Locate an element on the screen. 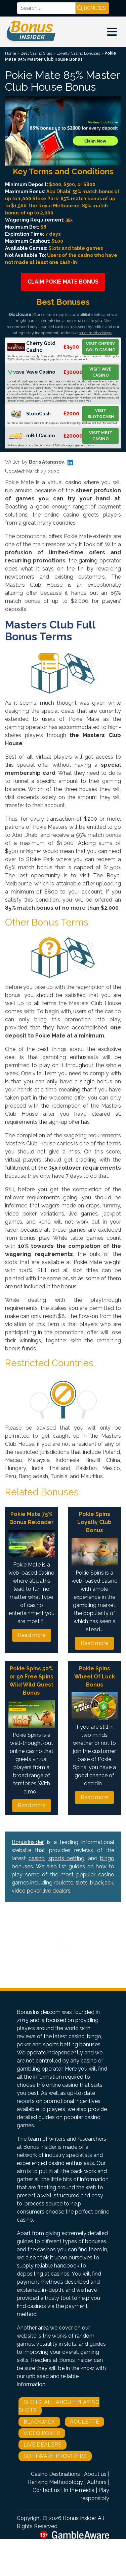 The width and height of the screenshot is (126, 2576). Software Providers is located at coordinates (55, 2456).